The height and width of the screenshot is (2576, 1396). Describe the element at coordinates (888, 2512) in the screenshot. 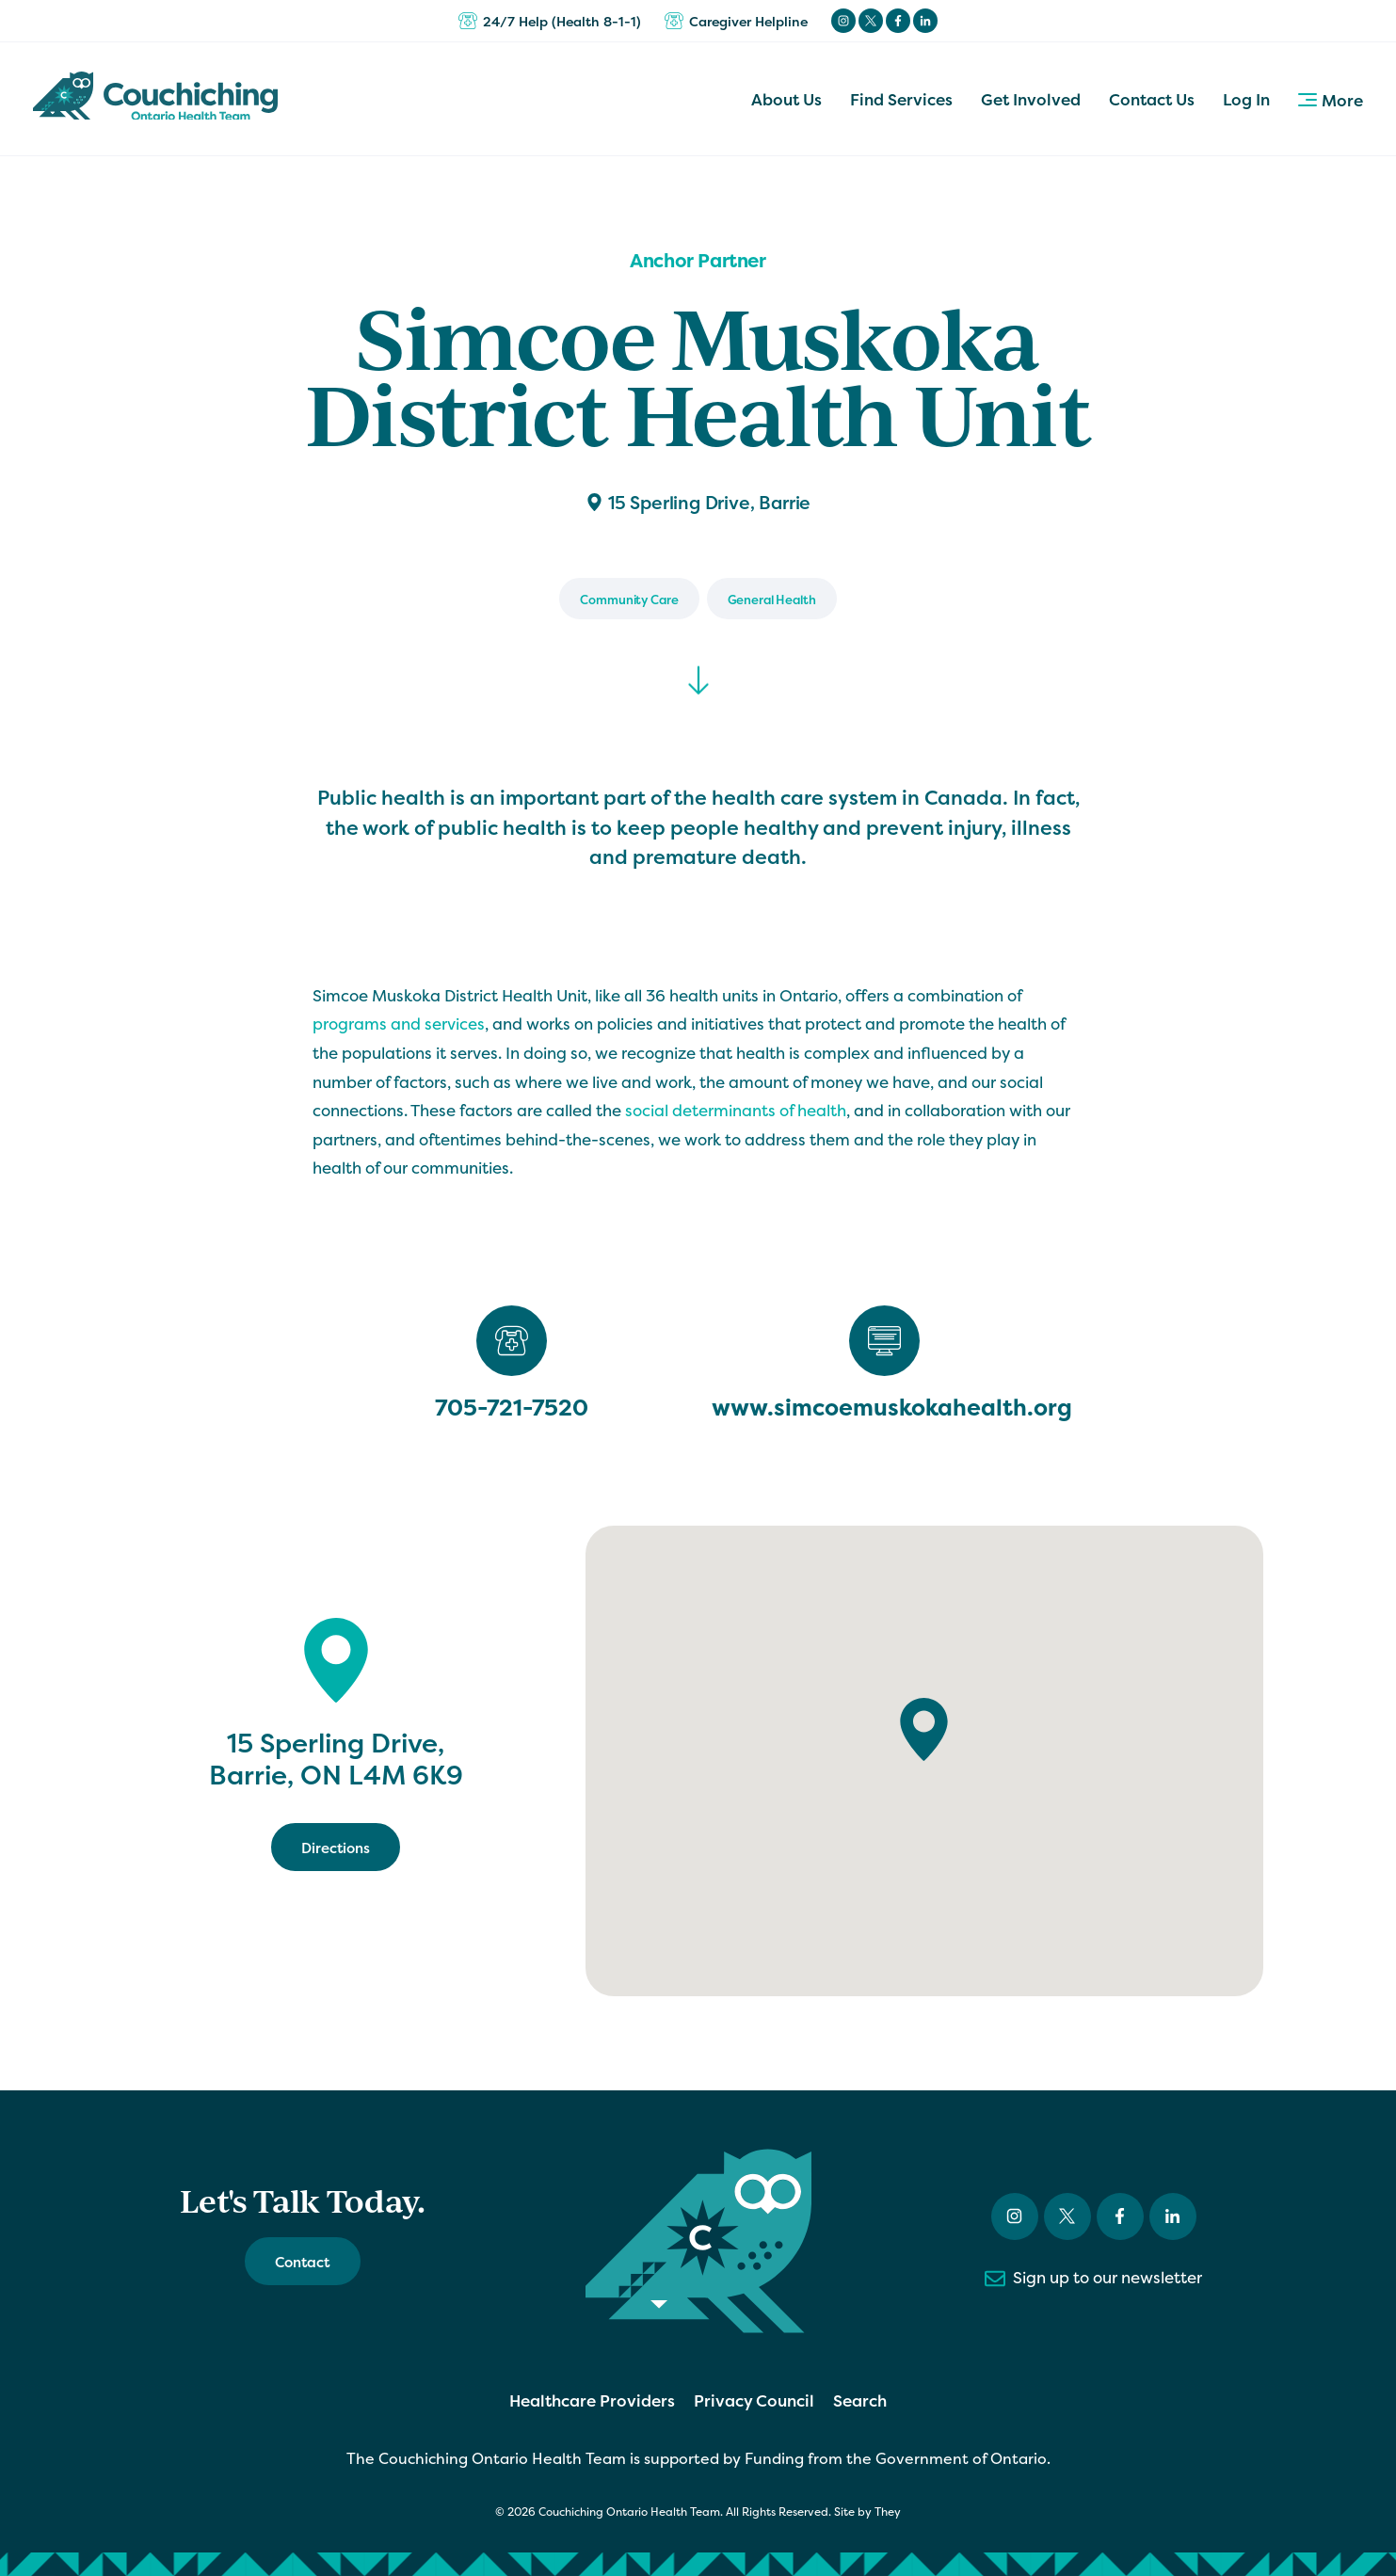

I see `They` at that location.